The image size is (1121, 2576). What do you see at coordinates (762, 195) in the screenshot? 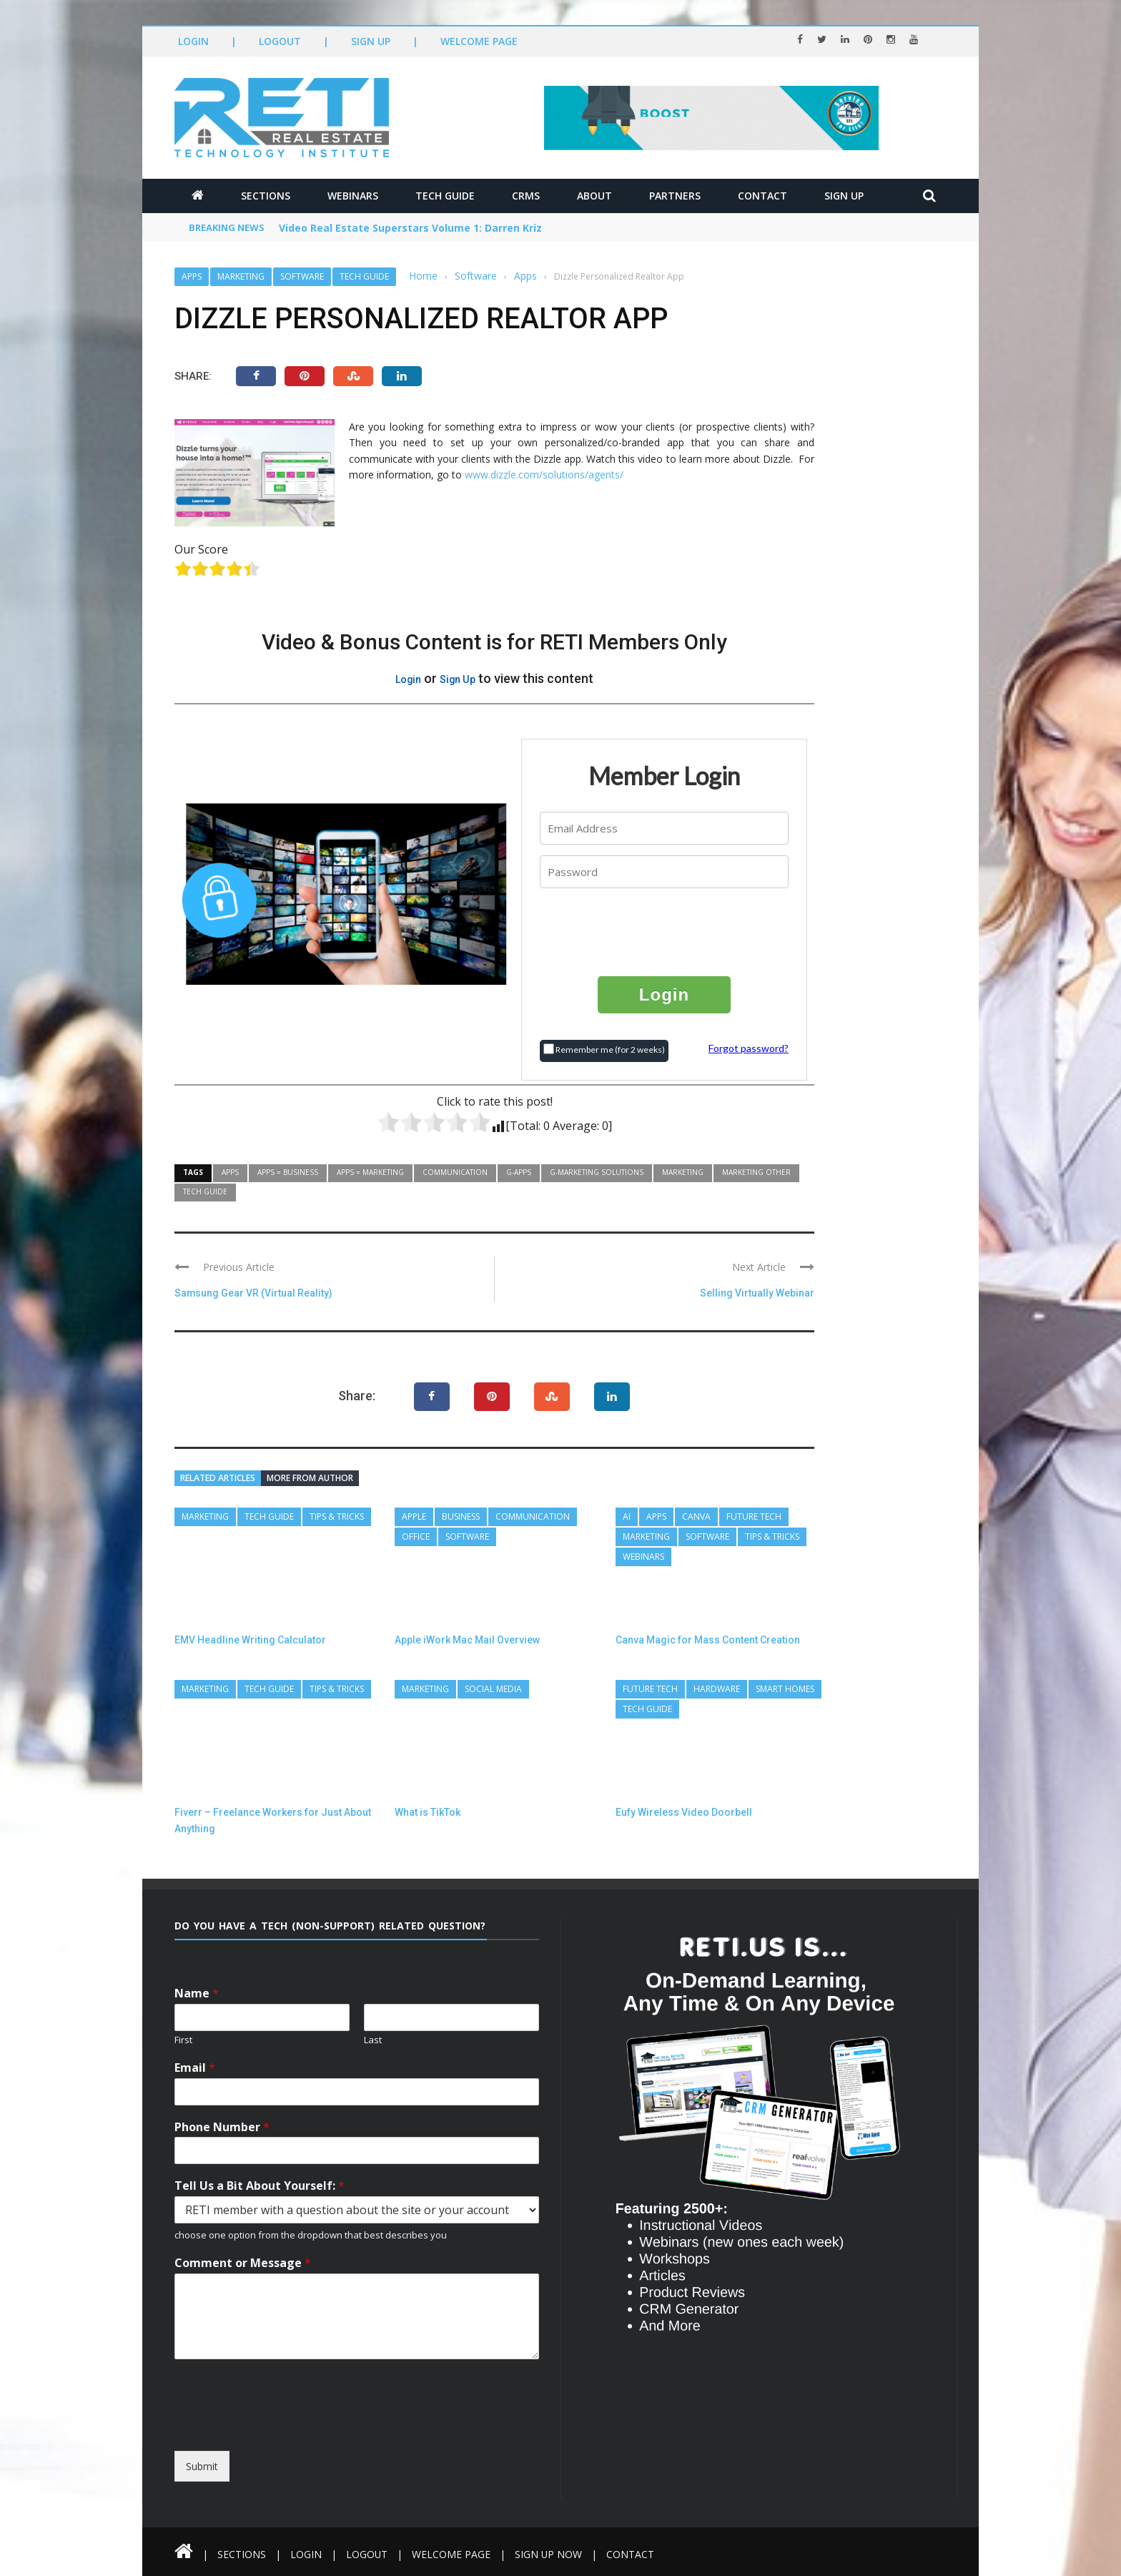
I see `Contact` at bounding box center [762, 195].